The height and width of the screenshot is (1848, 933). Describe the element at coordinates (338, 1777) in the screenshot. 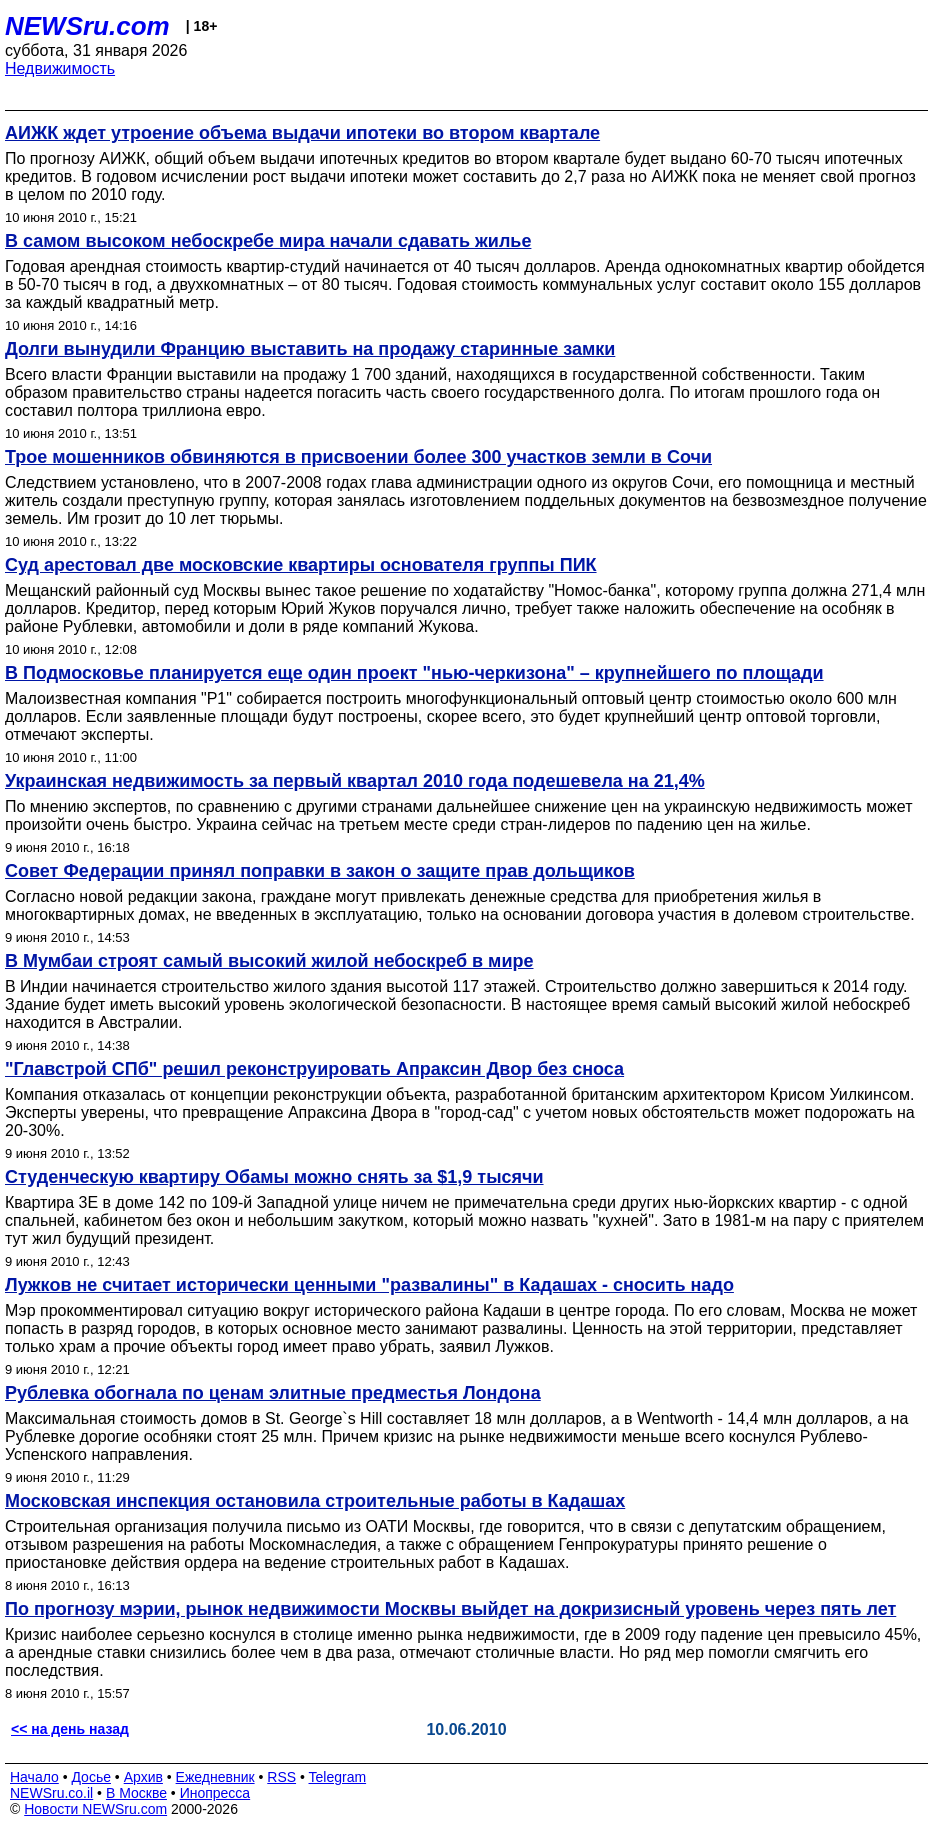

I see `Telegram` at that location.